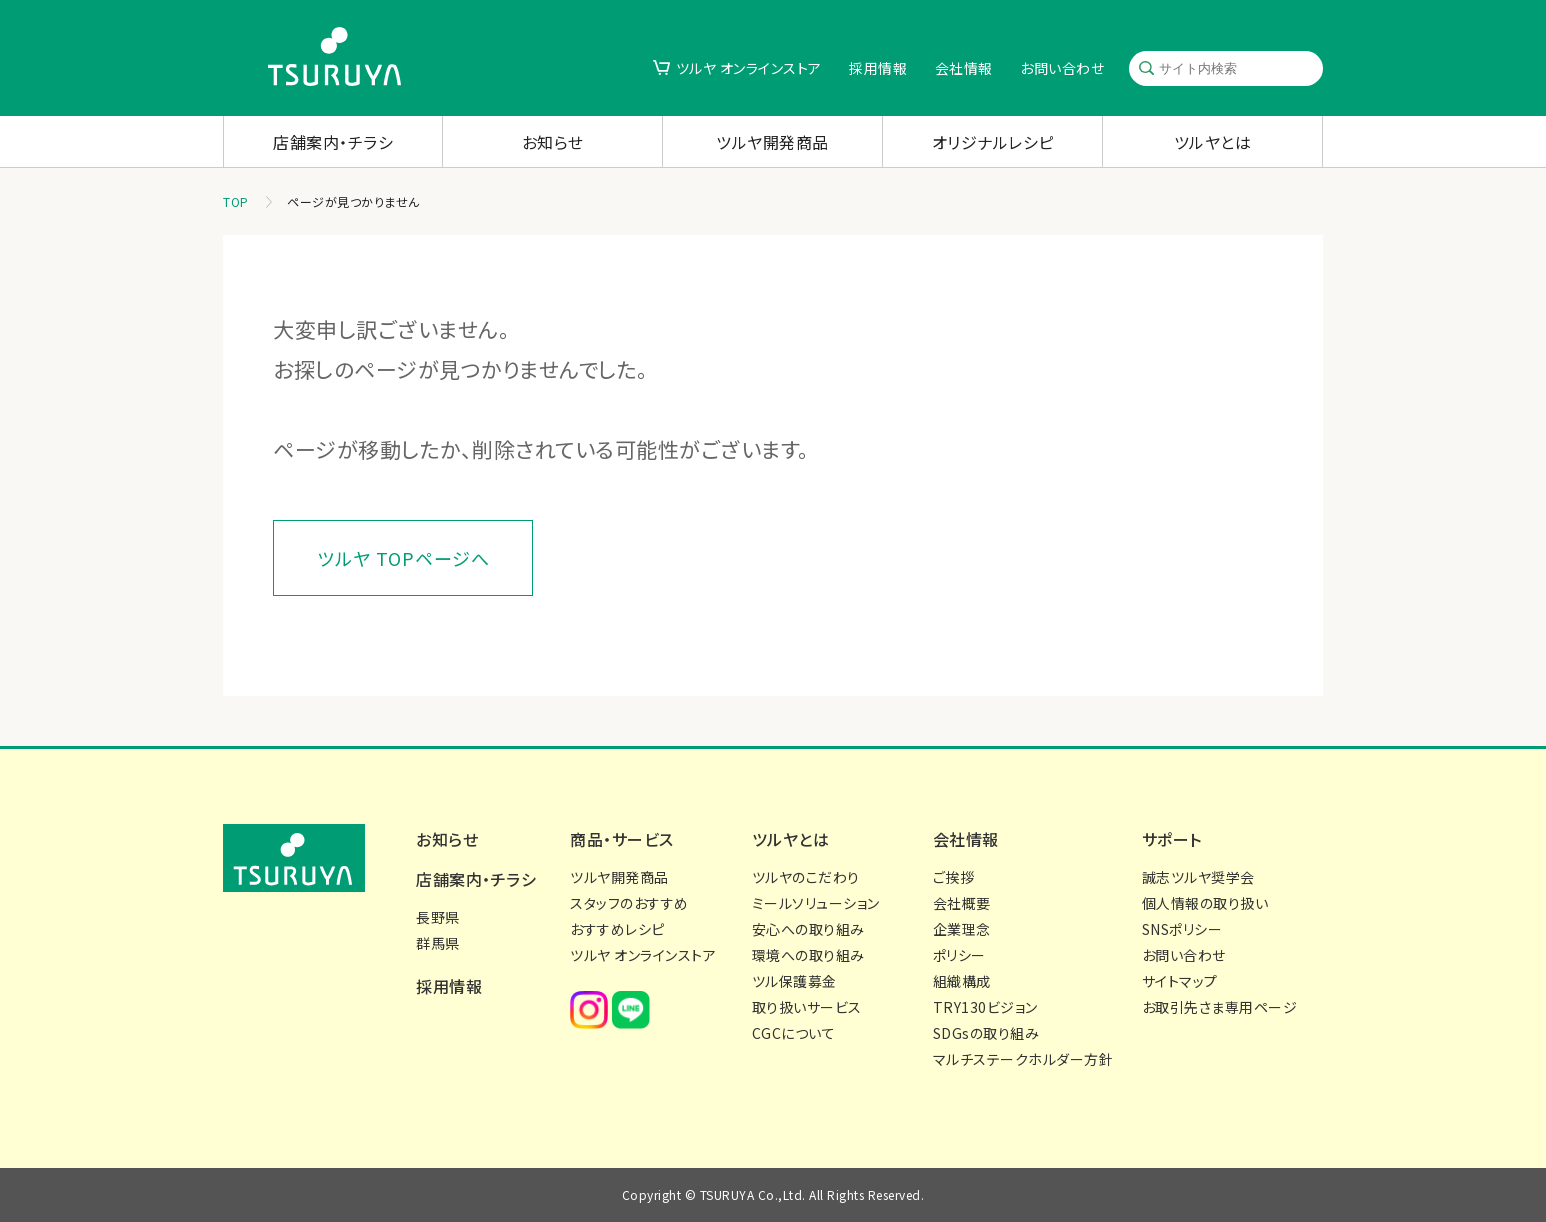 The height and width of the screenshot is (1222, 1546). Describe the element at coordinates (629, 903) in the screenshot. I see `スタッフのおすすめ` at that location.